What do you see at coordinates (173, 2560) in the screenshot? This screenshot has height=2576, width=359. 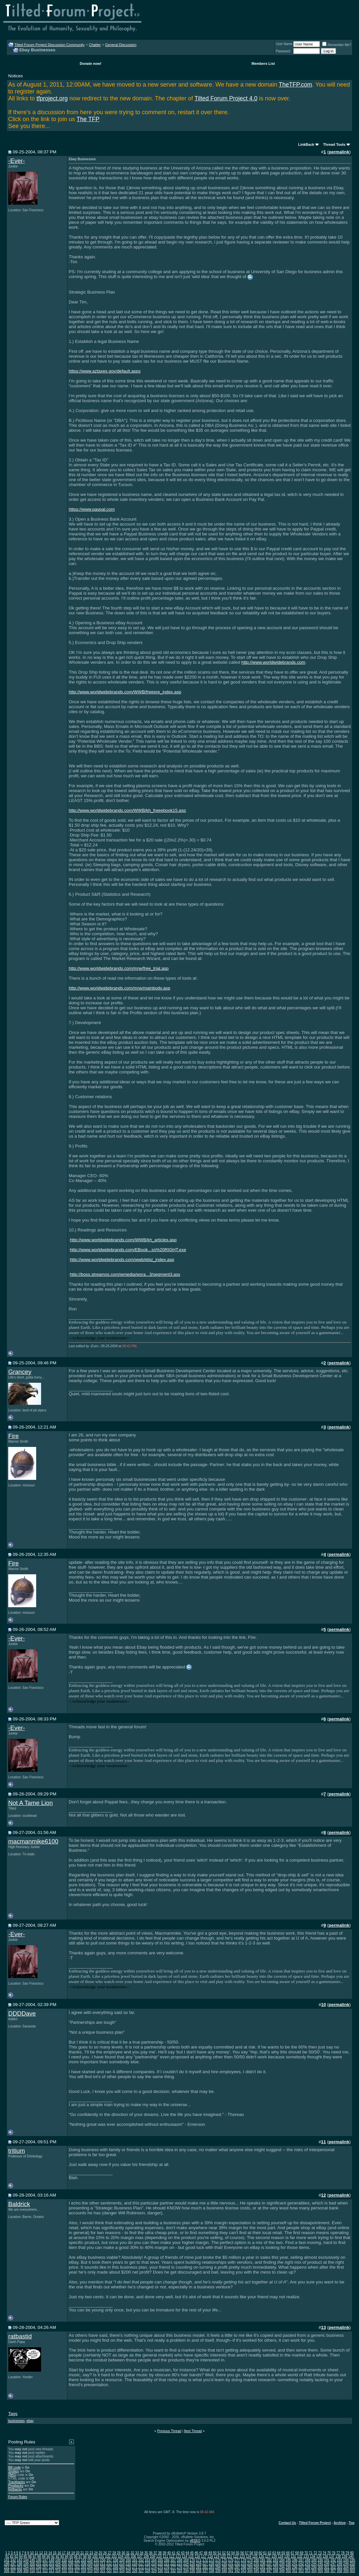 I see `167` at bounding box center [173, 2560].